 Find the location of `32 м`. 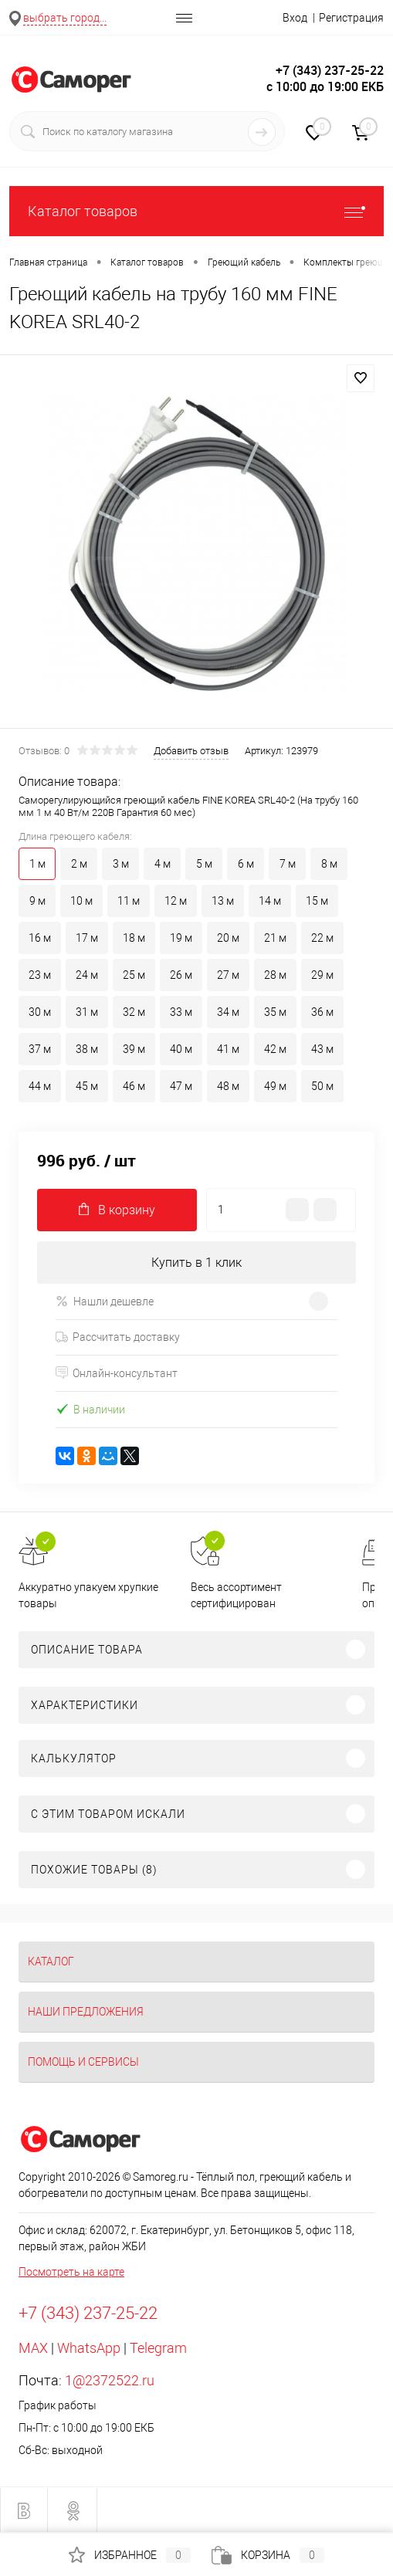

32 м is located at coordinates (134, 1012).